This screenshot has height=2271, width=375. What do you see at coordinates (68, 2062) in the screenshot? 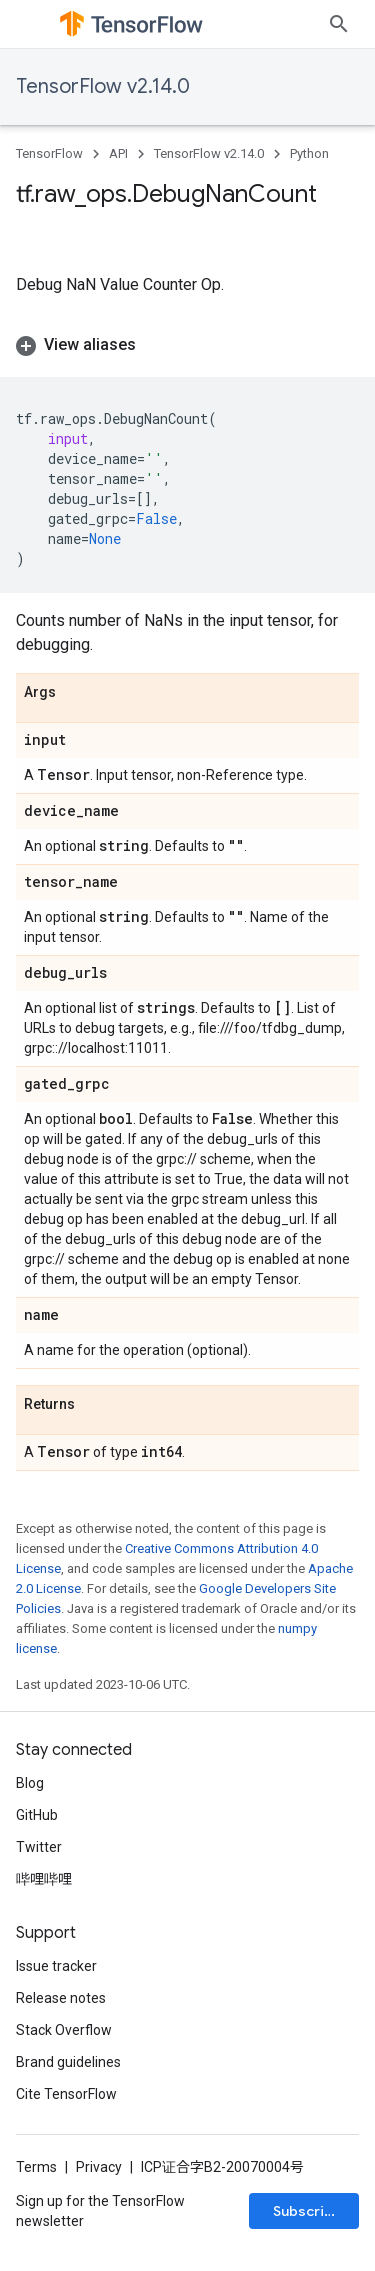
I see `Brand guidelines` at bounding box center [68, 2062].